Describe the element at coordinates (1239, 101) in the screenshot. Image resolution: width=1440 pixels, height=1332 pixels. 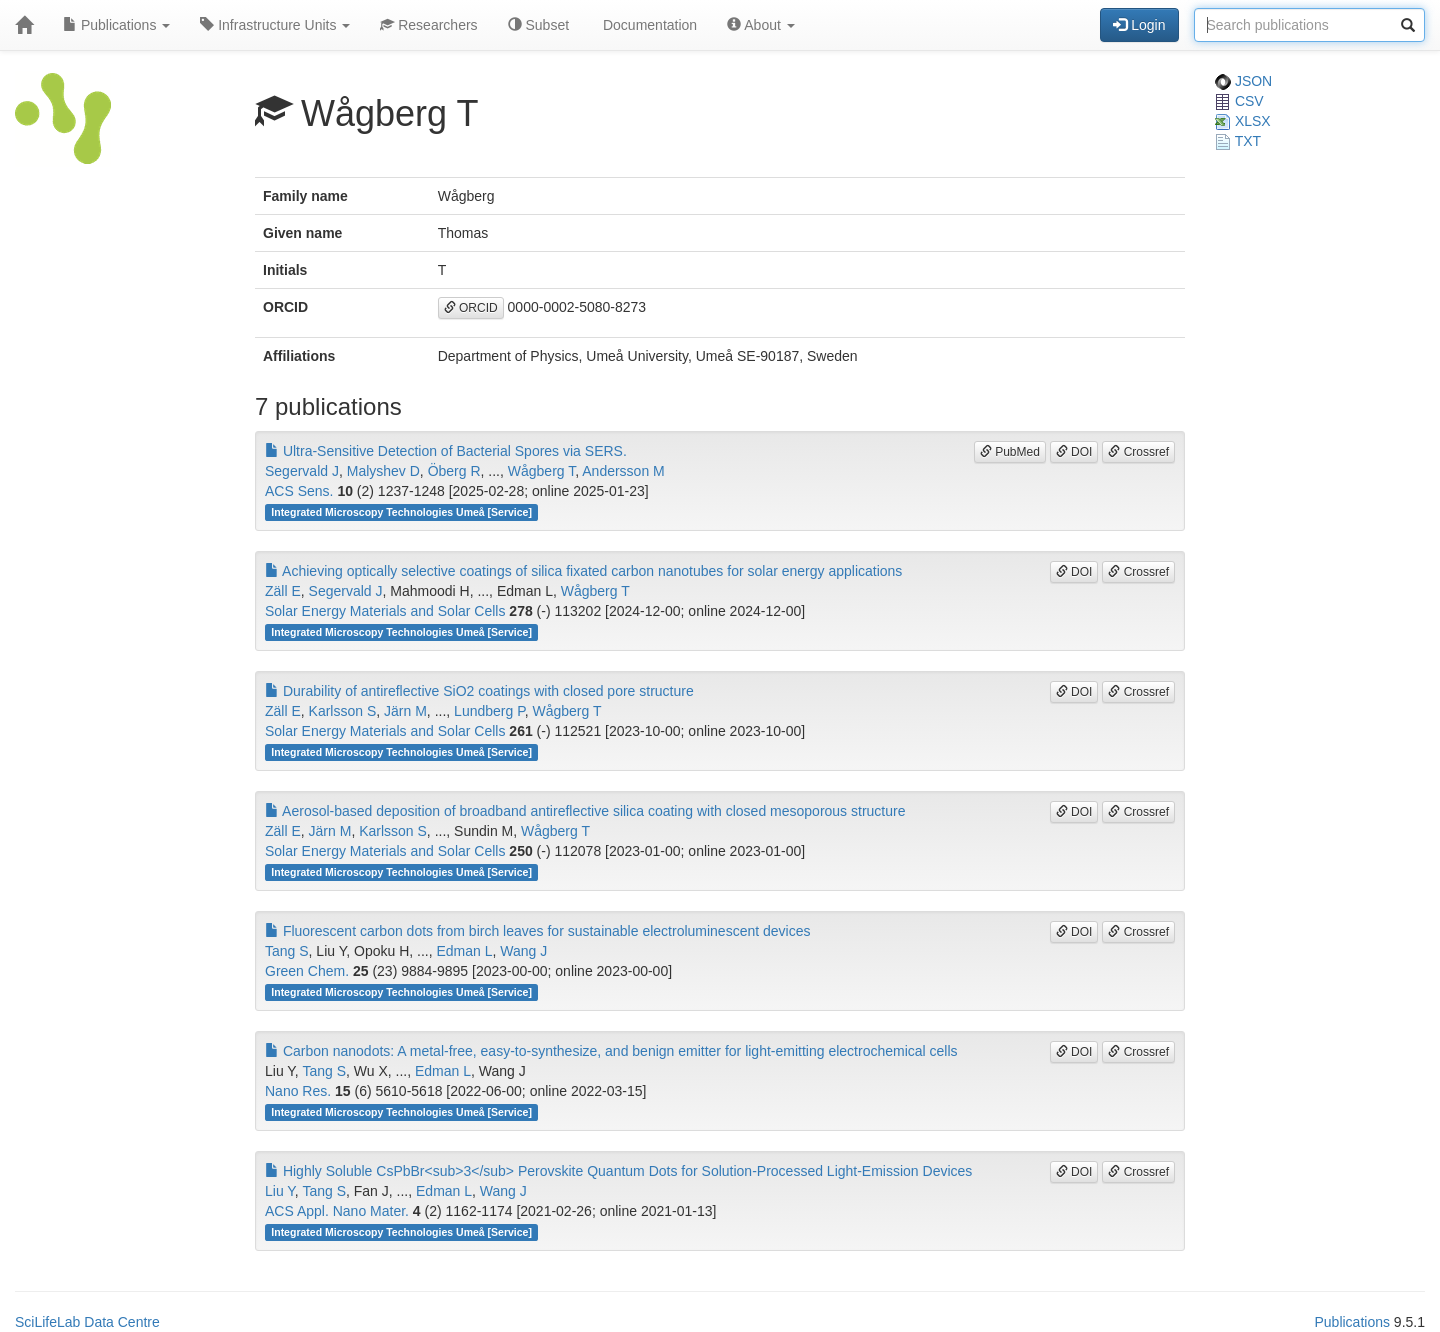
I see `CSV` at that location.